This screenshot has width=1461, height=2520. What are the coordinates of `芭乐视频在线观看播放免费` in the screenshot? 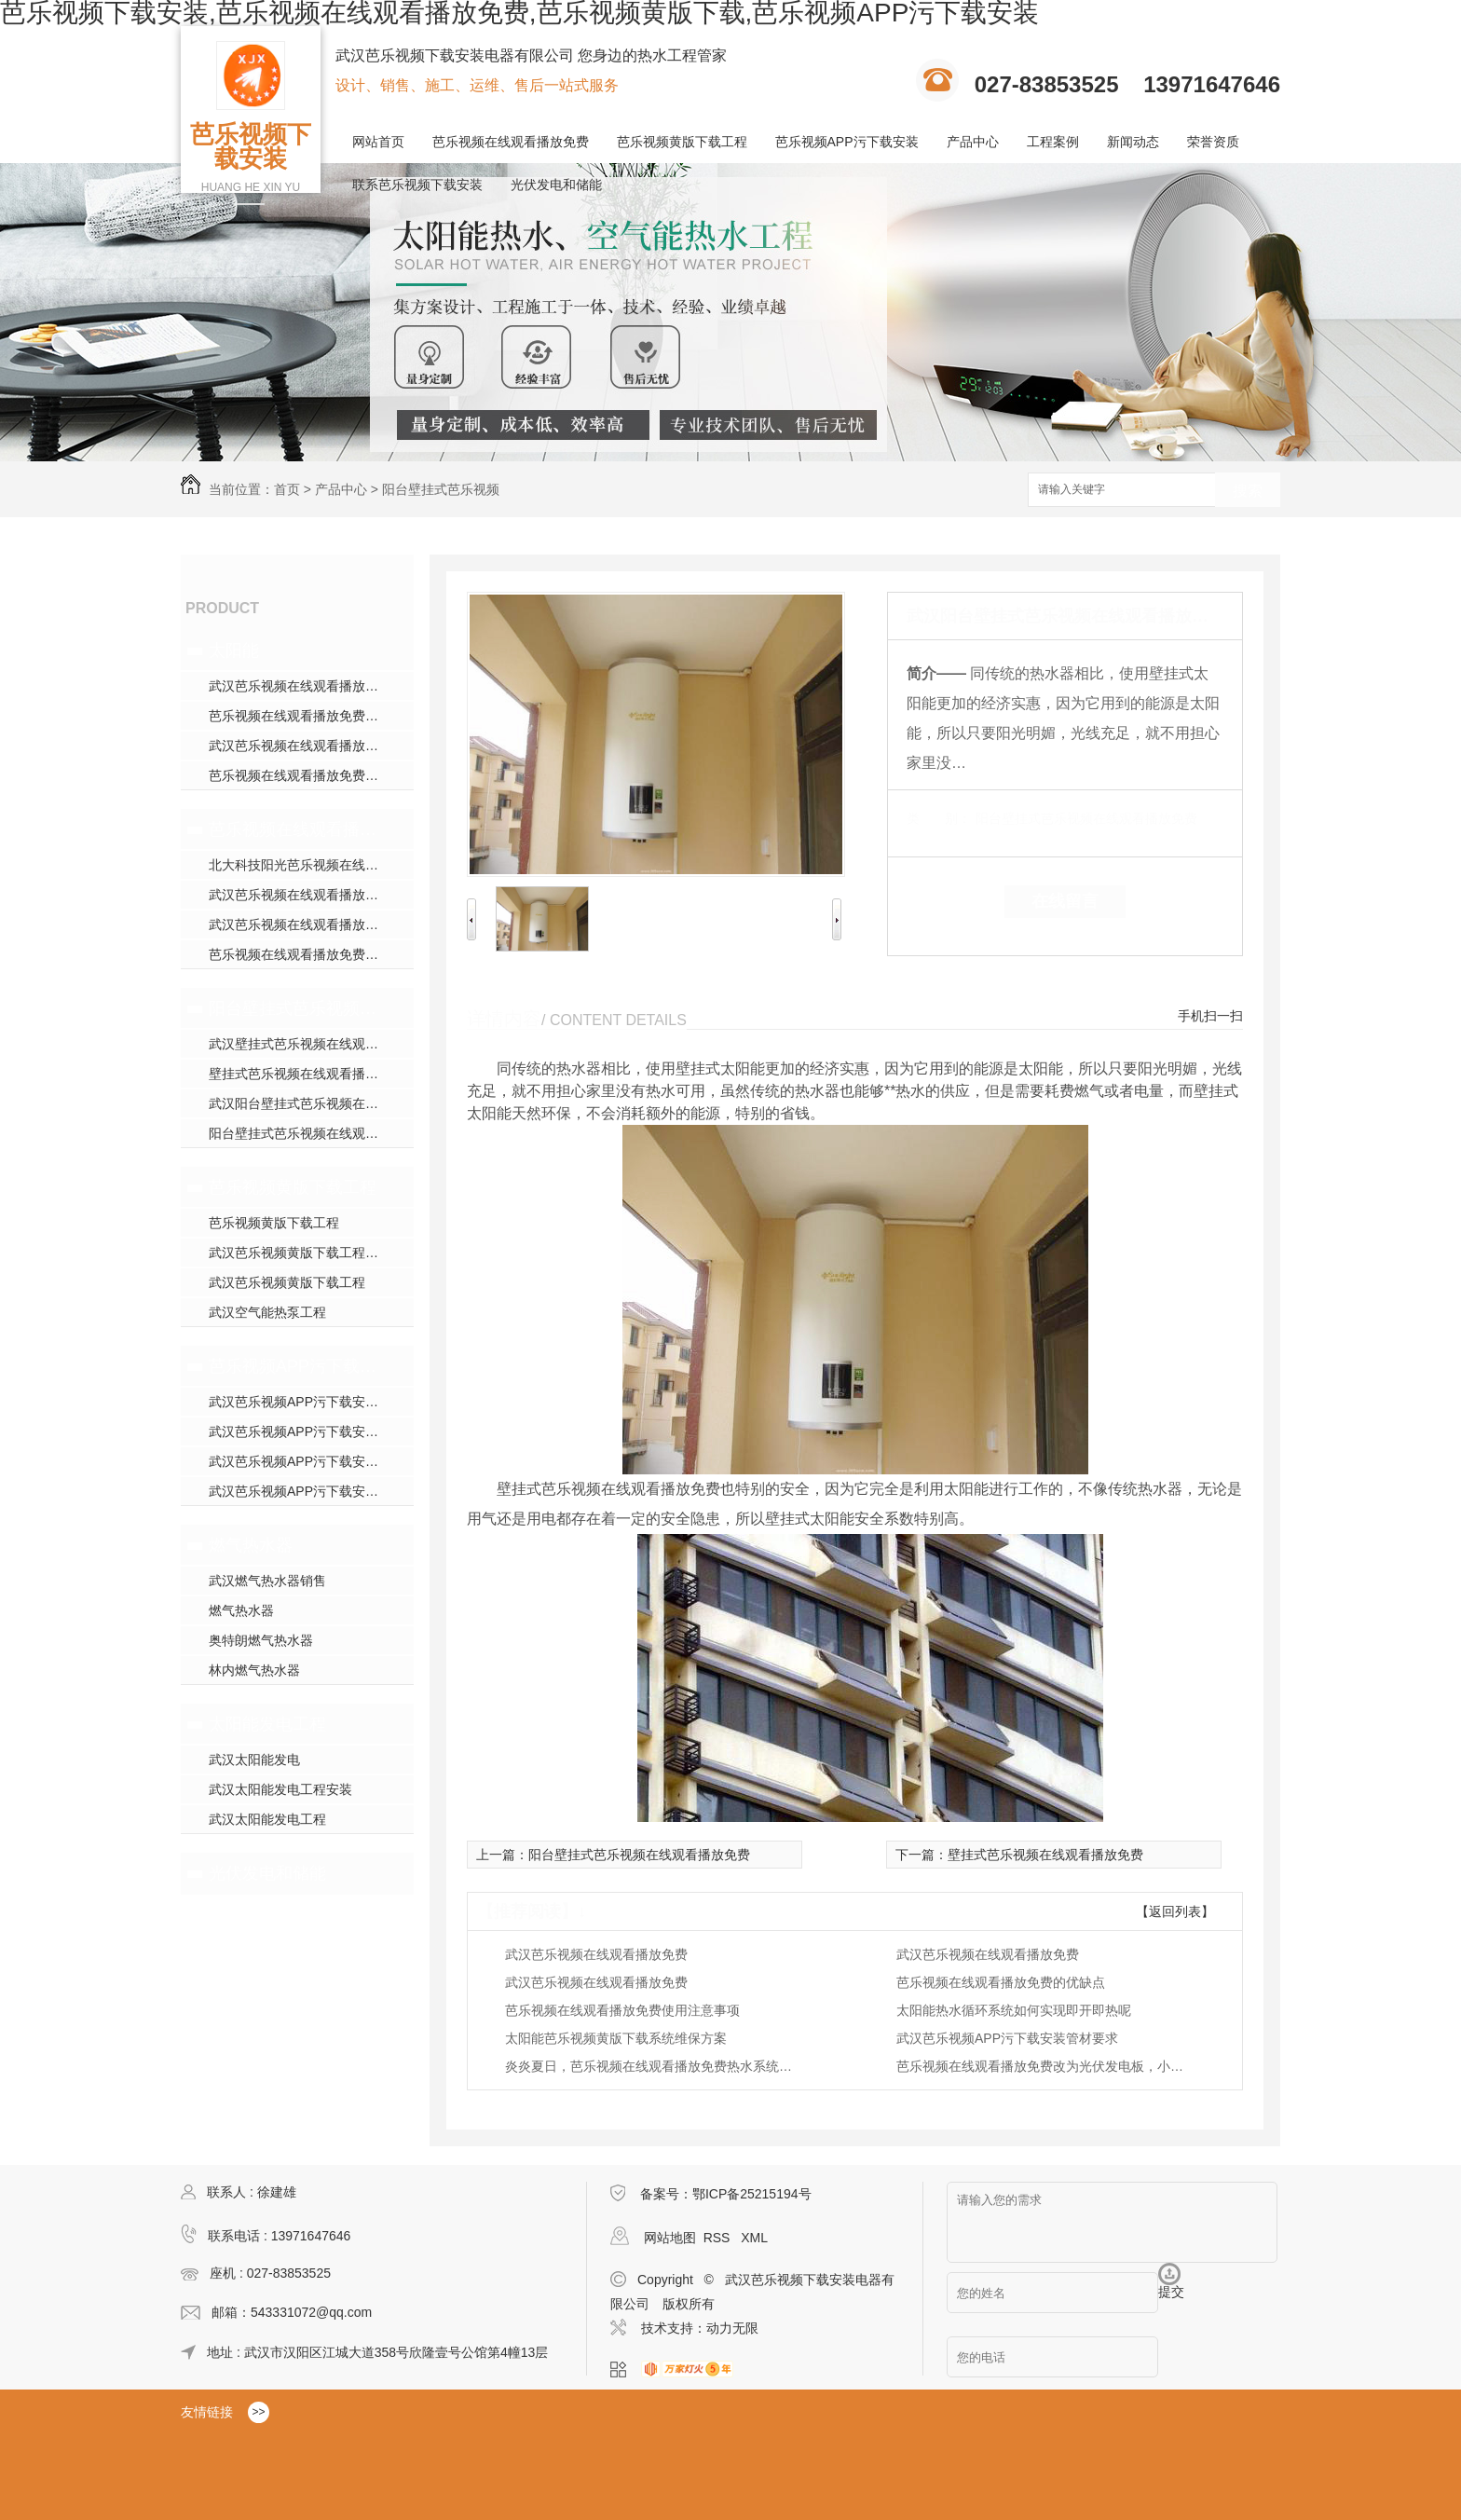 It's located at (510, 141).